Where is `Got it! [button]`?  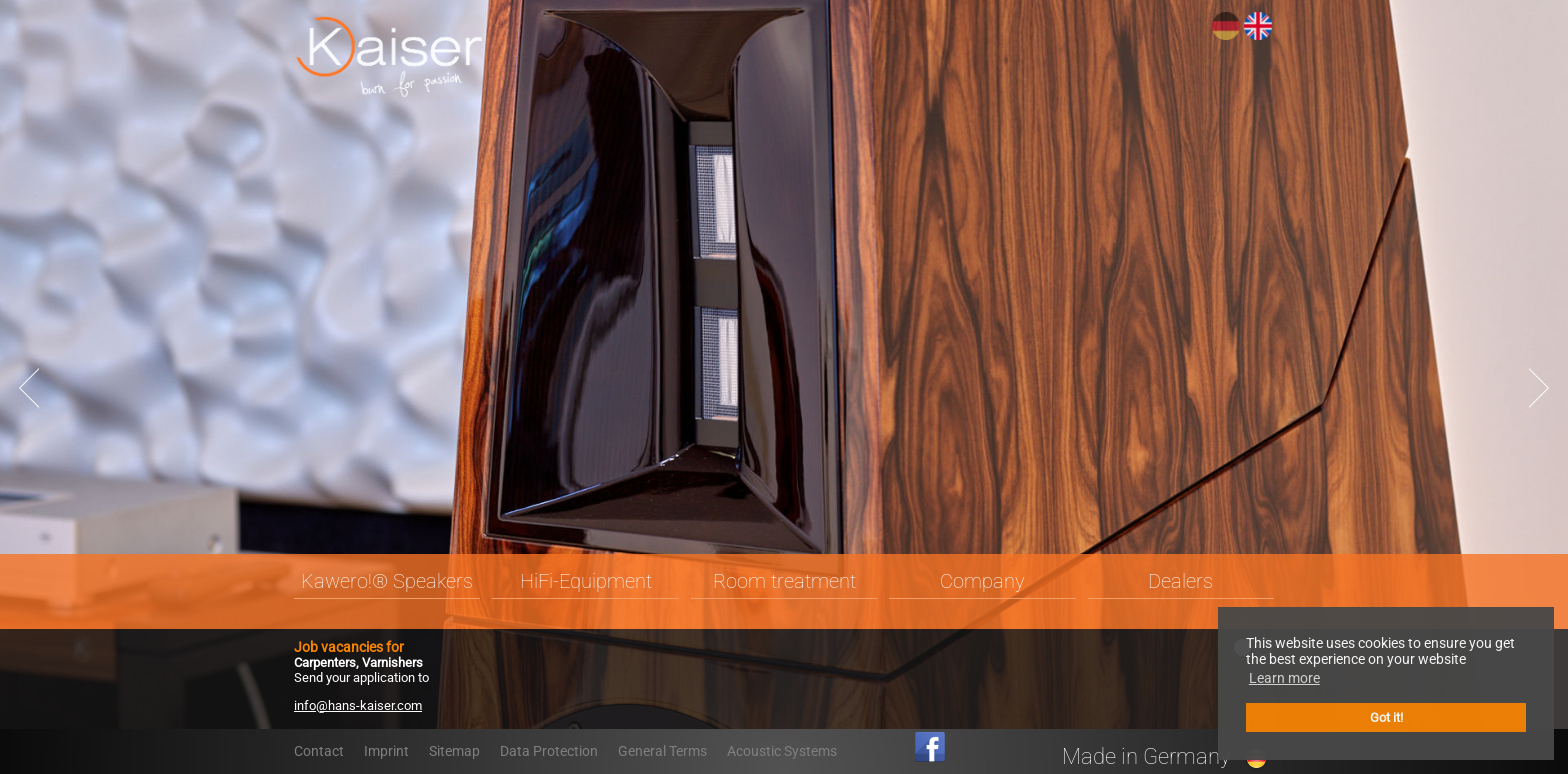
Got it! [button] is located at coordinates (1386, 717).